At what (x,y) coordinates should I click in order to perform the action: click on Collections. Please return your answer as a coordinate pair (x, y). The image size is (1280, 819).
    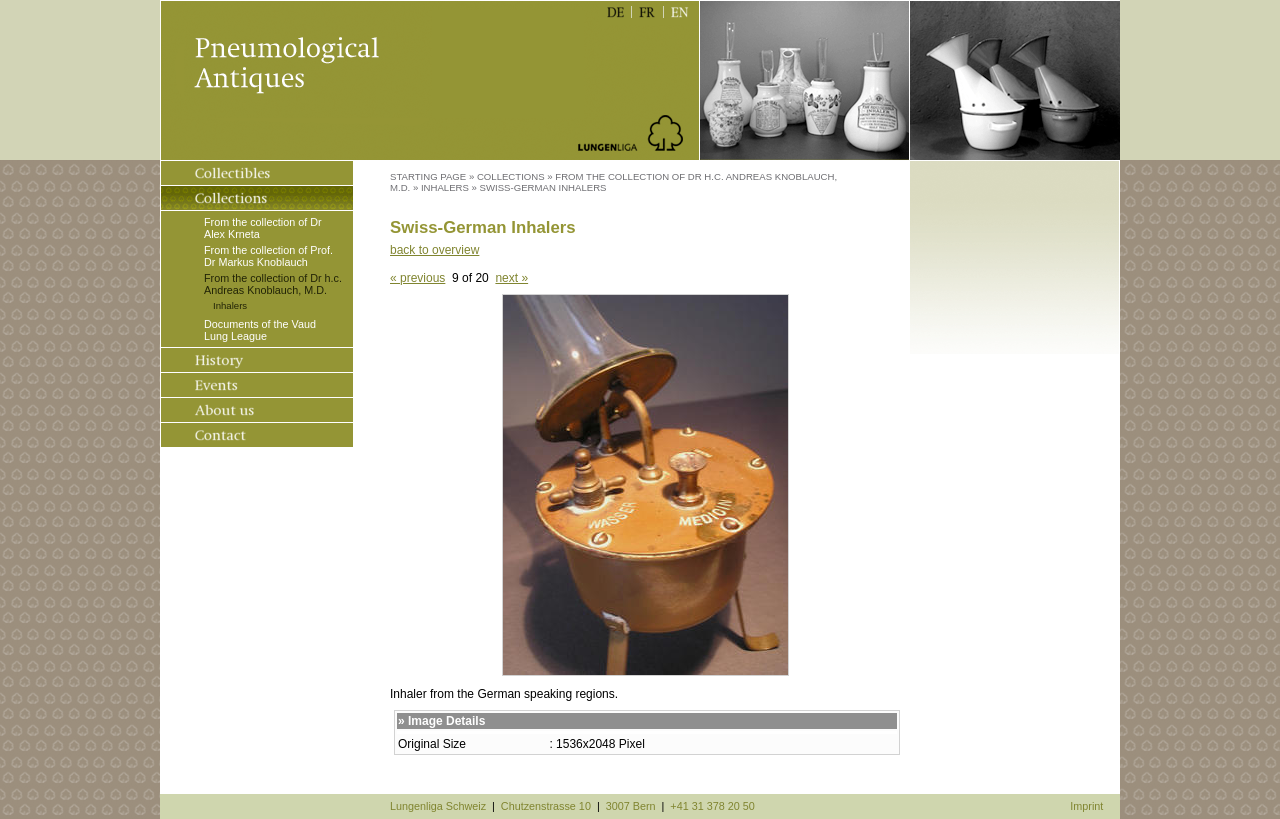
    Looking at the image, I should click on (511, 176).